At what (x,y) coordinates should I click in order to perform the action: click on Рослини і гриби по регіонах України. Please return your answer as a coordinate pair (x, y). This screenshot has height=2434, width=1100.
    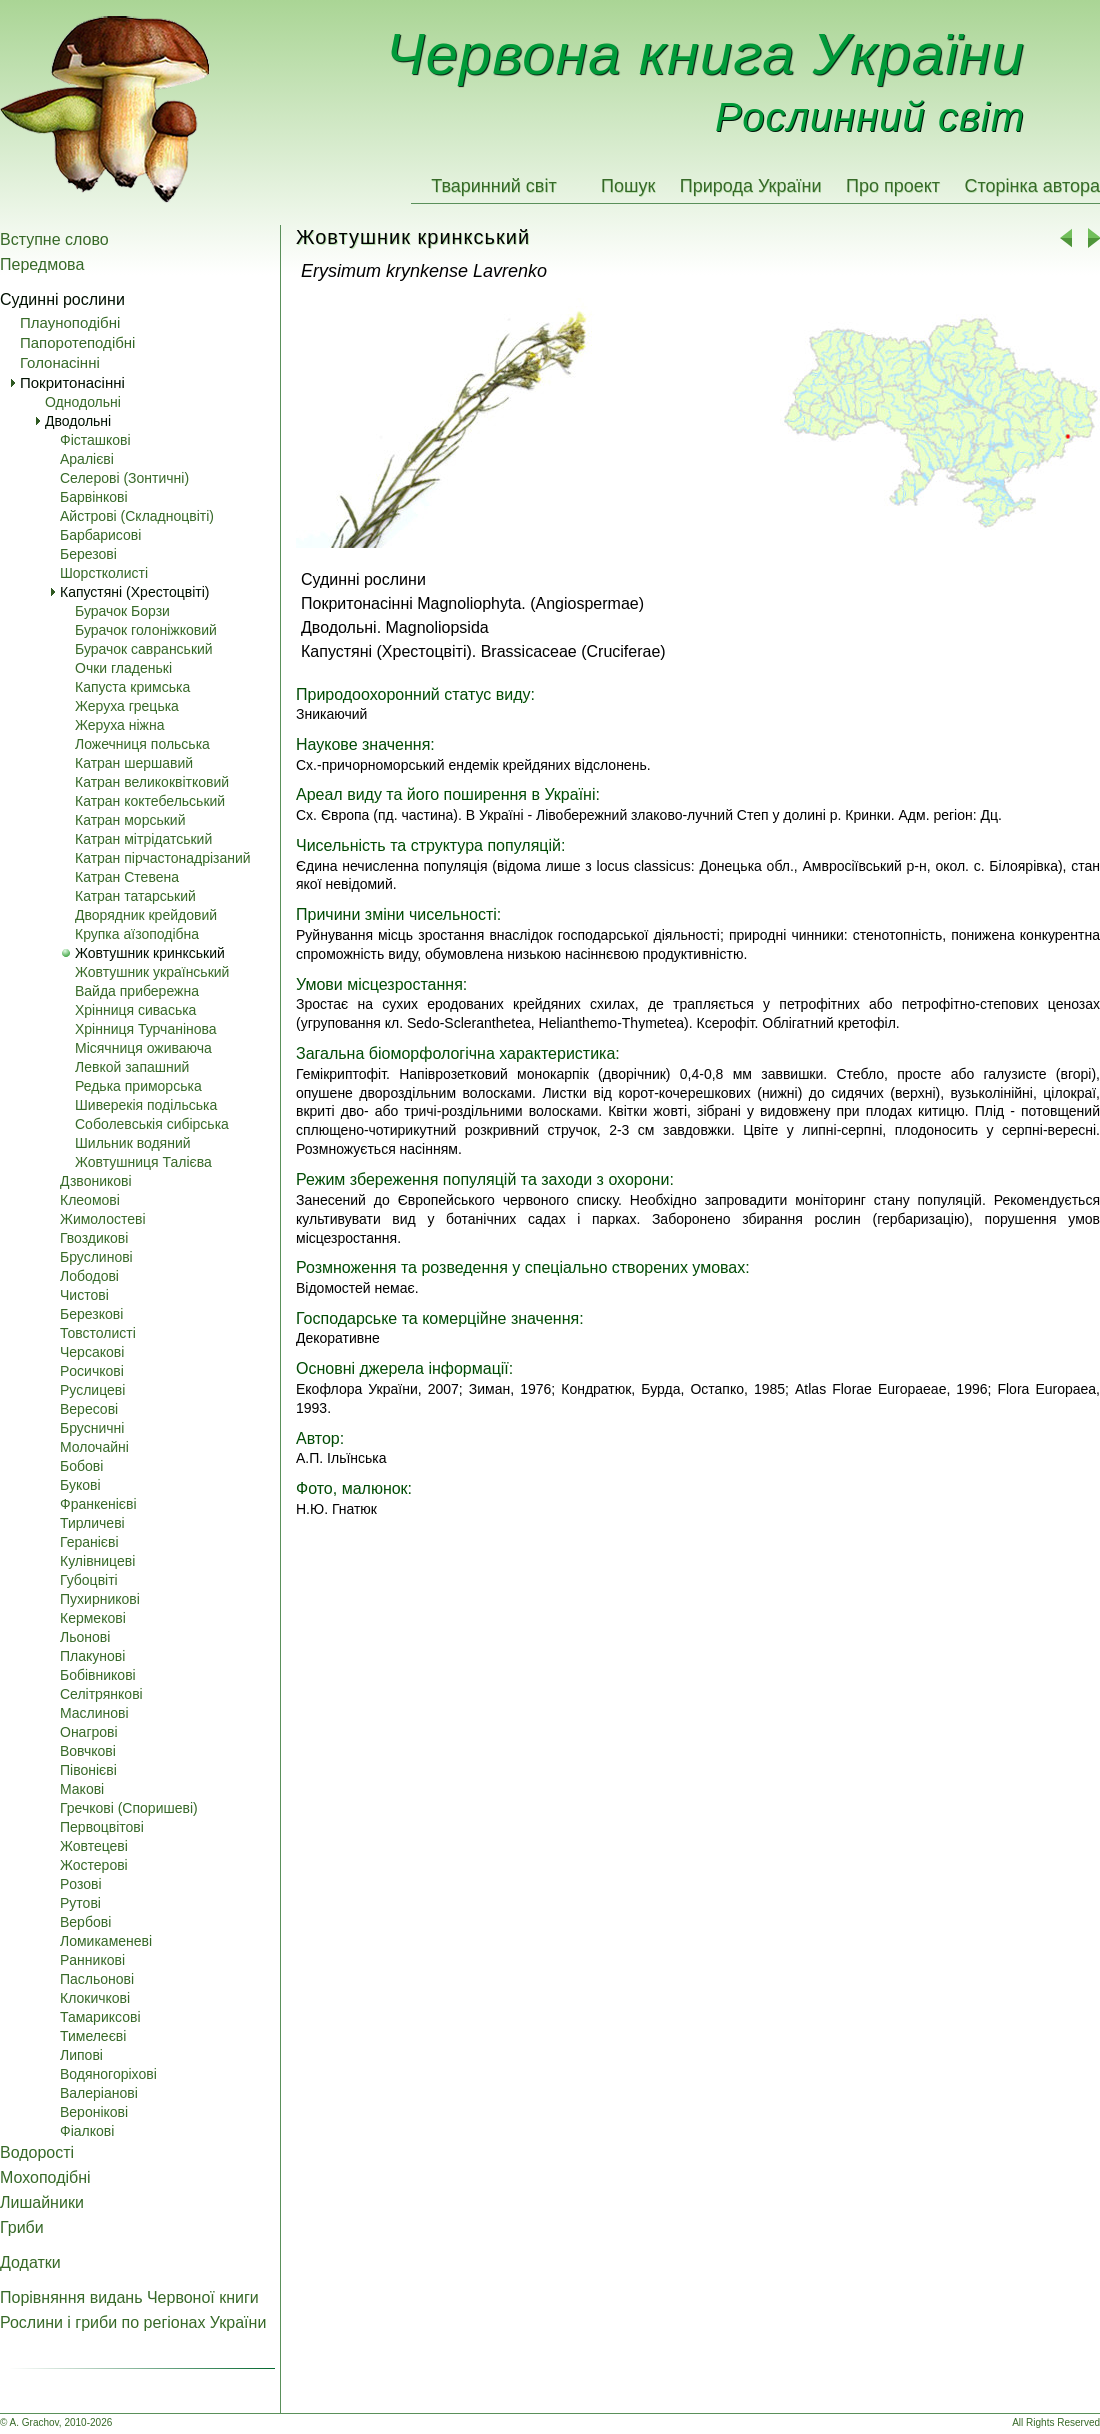
    Looking at the image, I should click on (133, 2322).